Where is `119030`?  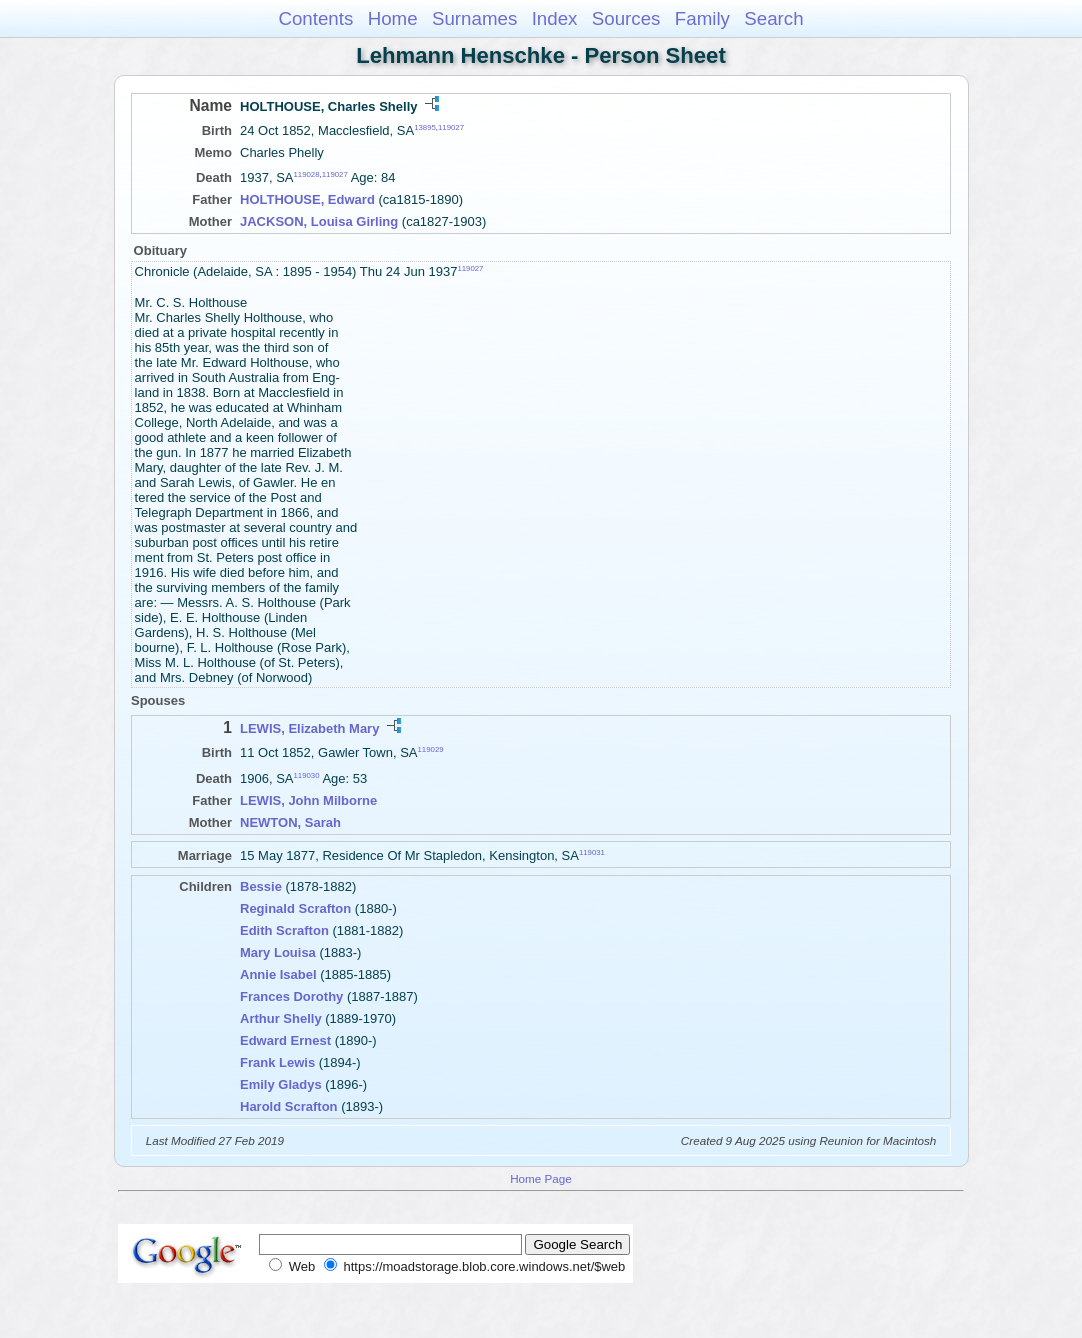 119030 is located at coordinates (307, 774).